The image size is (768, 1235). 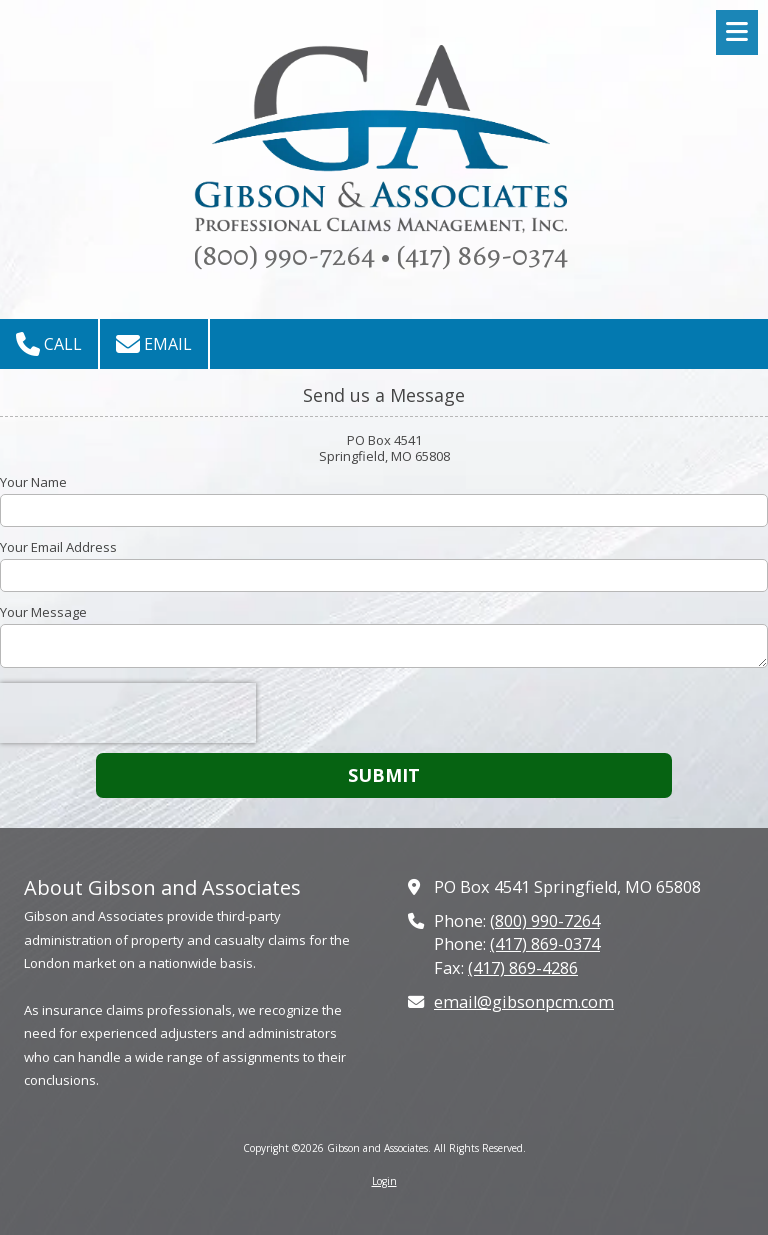 I want to click on Your Email Address, so click(x=58, y=547).